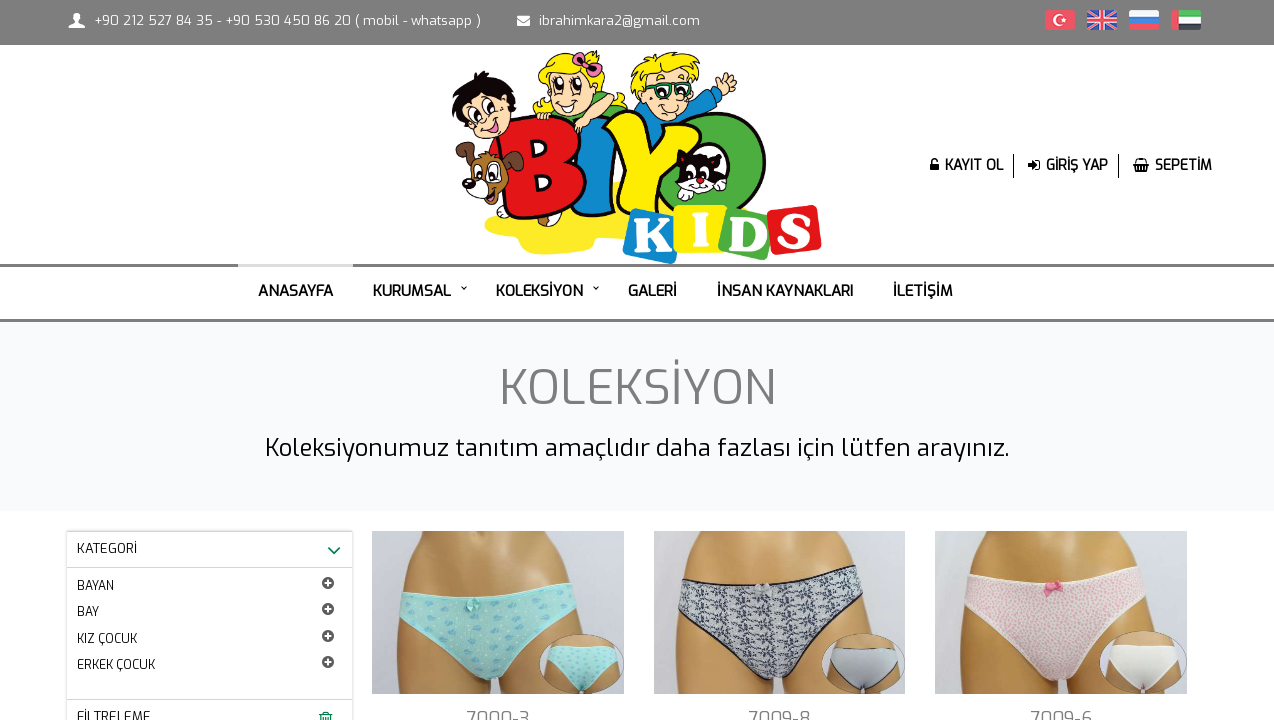 The height and width of the screenshot is (720, 1274). I want to click on SEPETİM, so click(1172, 165).